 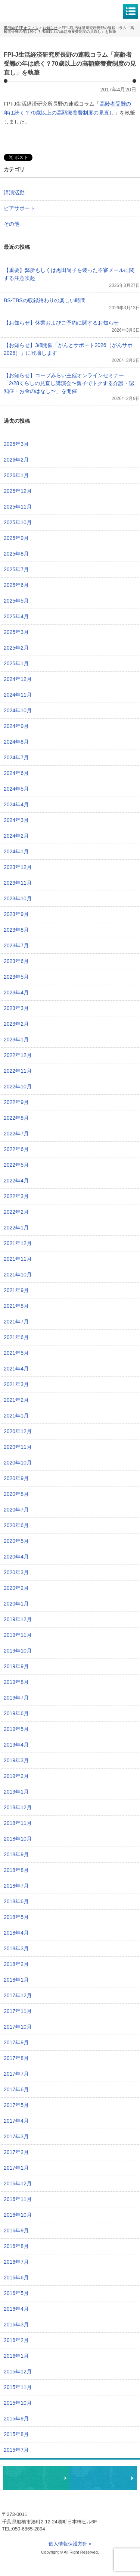 I want to click on 2025年4月, so click(x=16, y=616).